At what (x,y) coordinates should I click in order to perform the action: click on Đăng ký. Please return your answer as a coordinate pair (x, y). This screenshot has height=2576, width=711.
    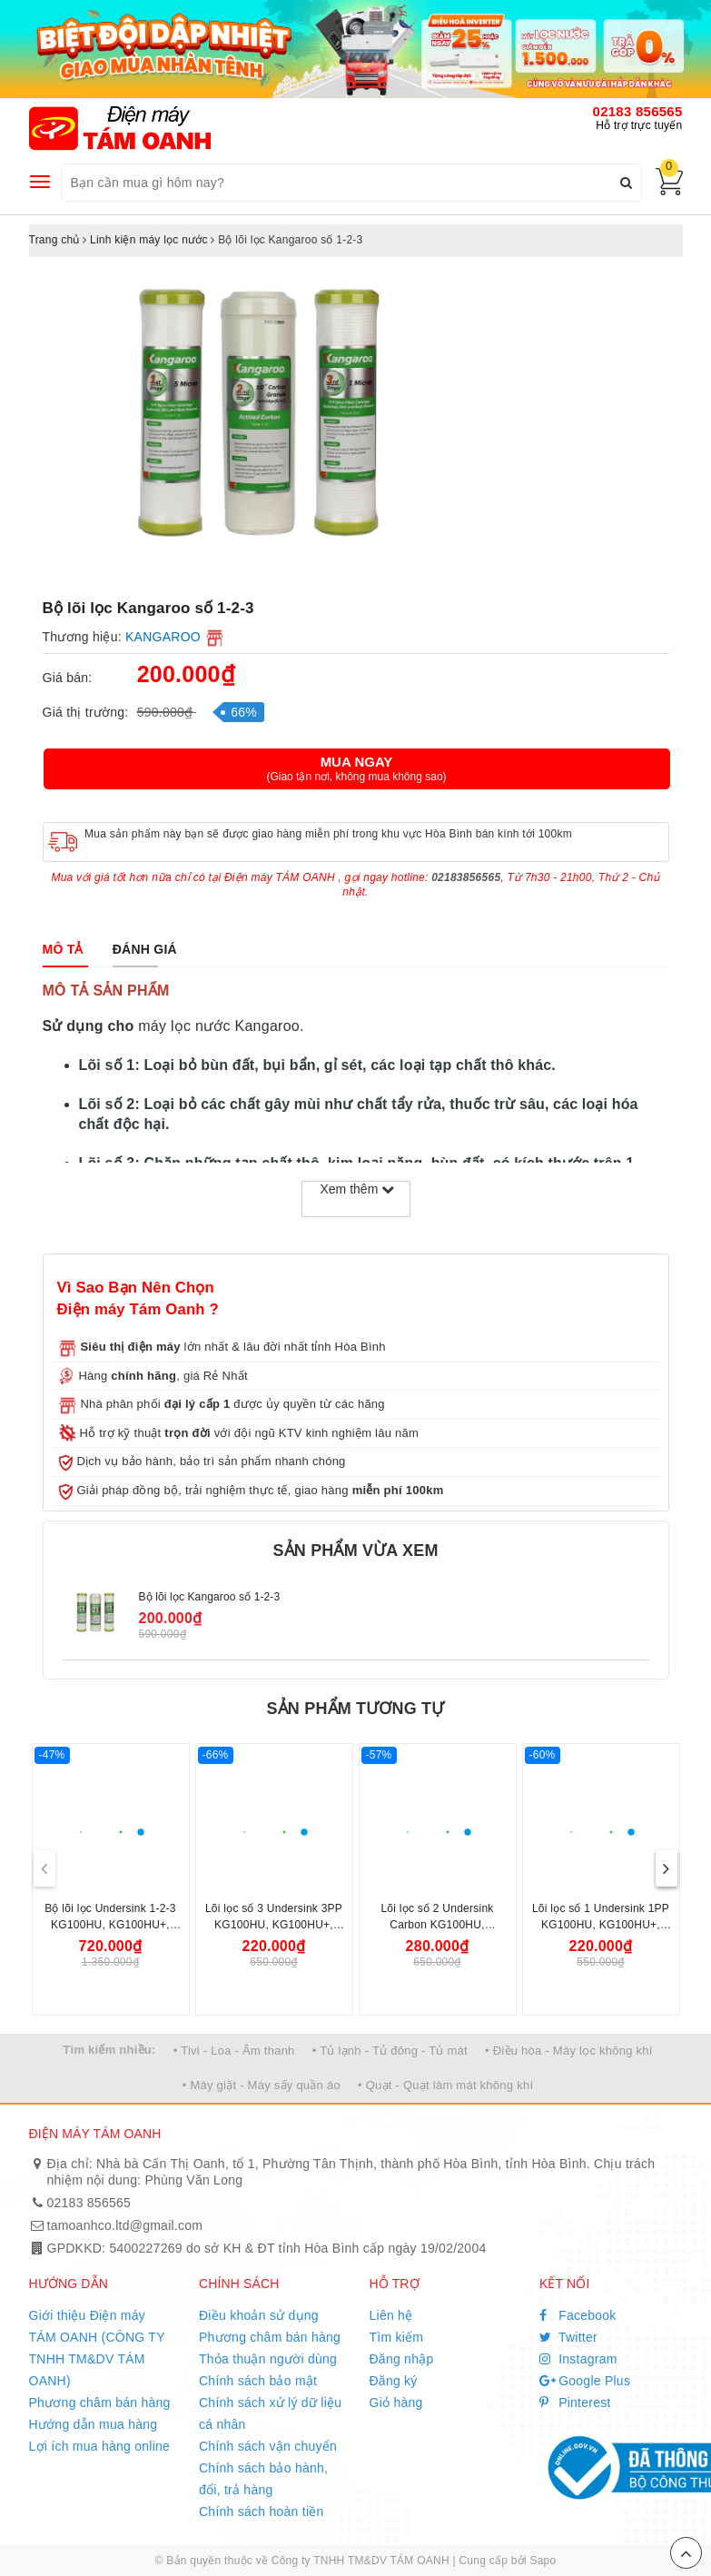
    Looking at the image, I should click on (394, 2380).